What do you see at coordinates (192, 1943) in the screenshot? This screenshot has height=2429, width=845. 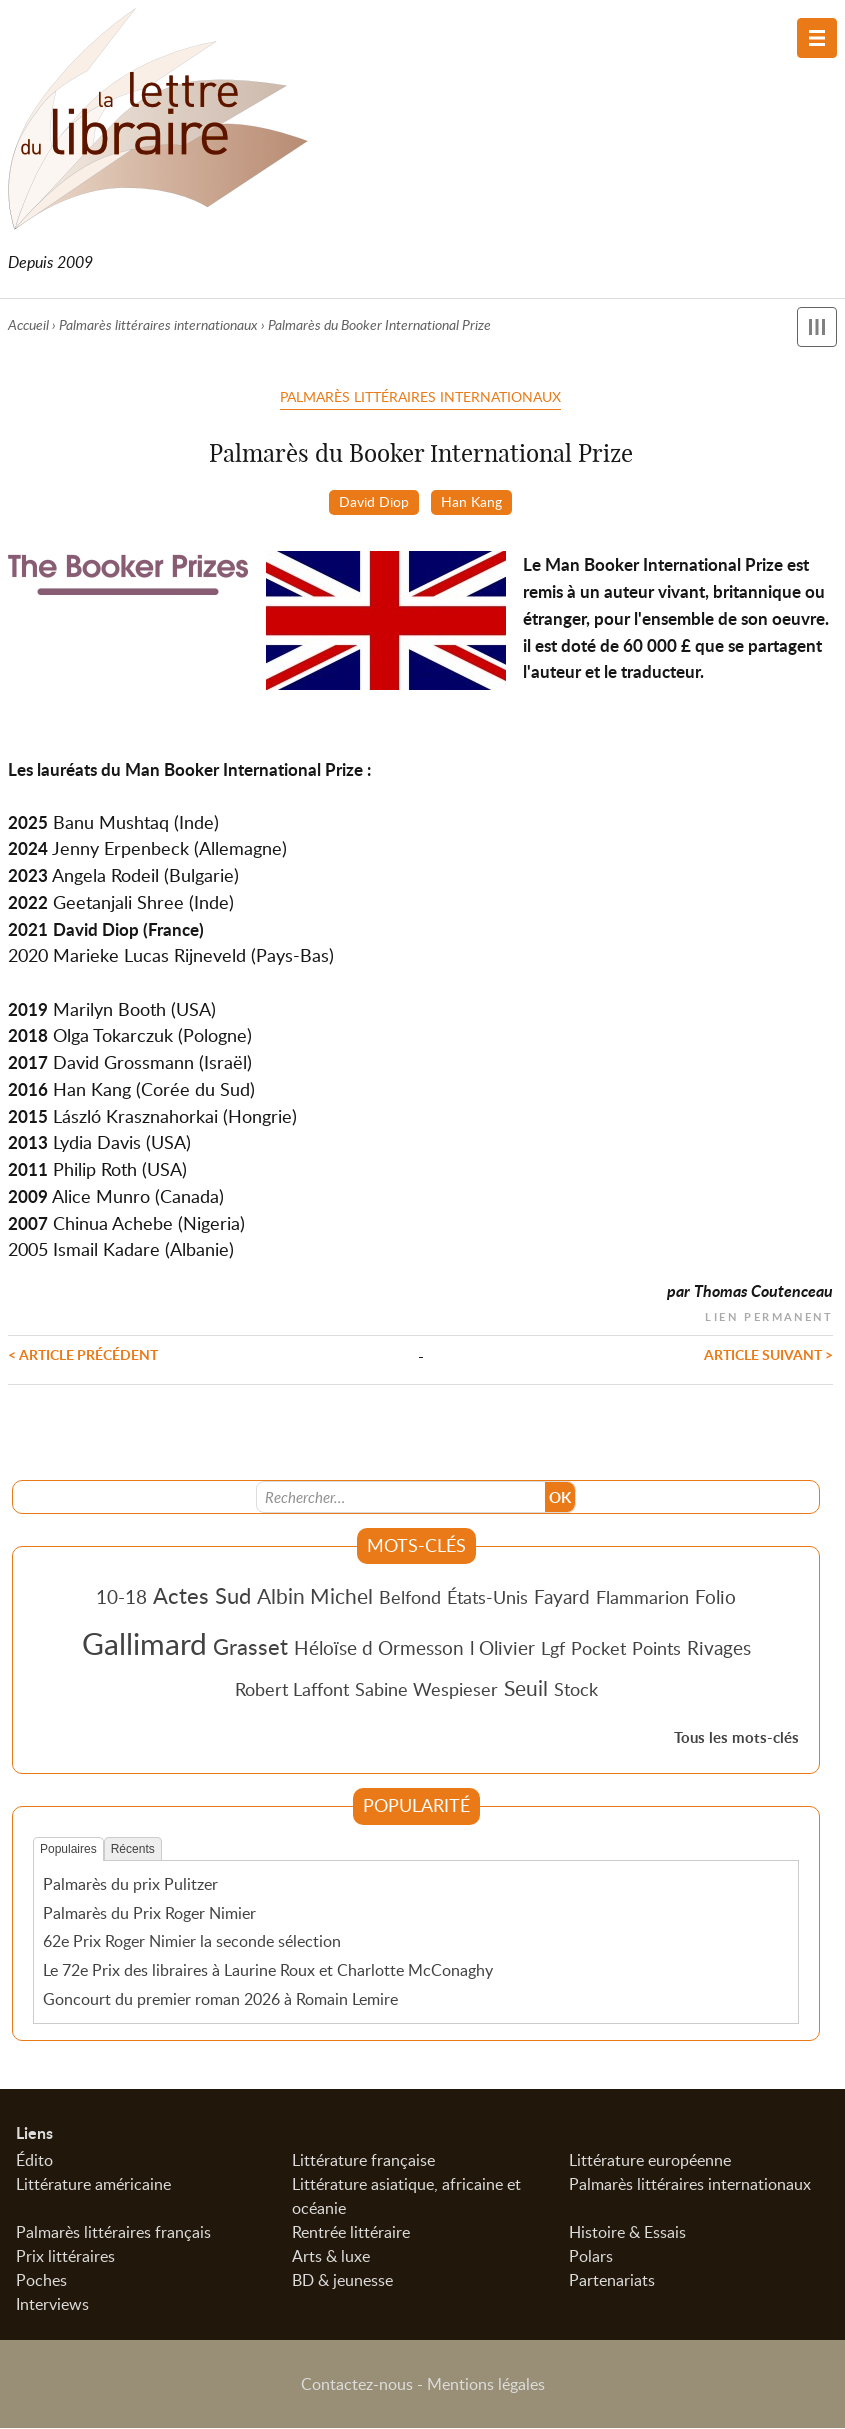 I see `62e Prix Roger Nimier la seconde sélection` at bounding box center [192, 1943].